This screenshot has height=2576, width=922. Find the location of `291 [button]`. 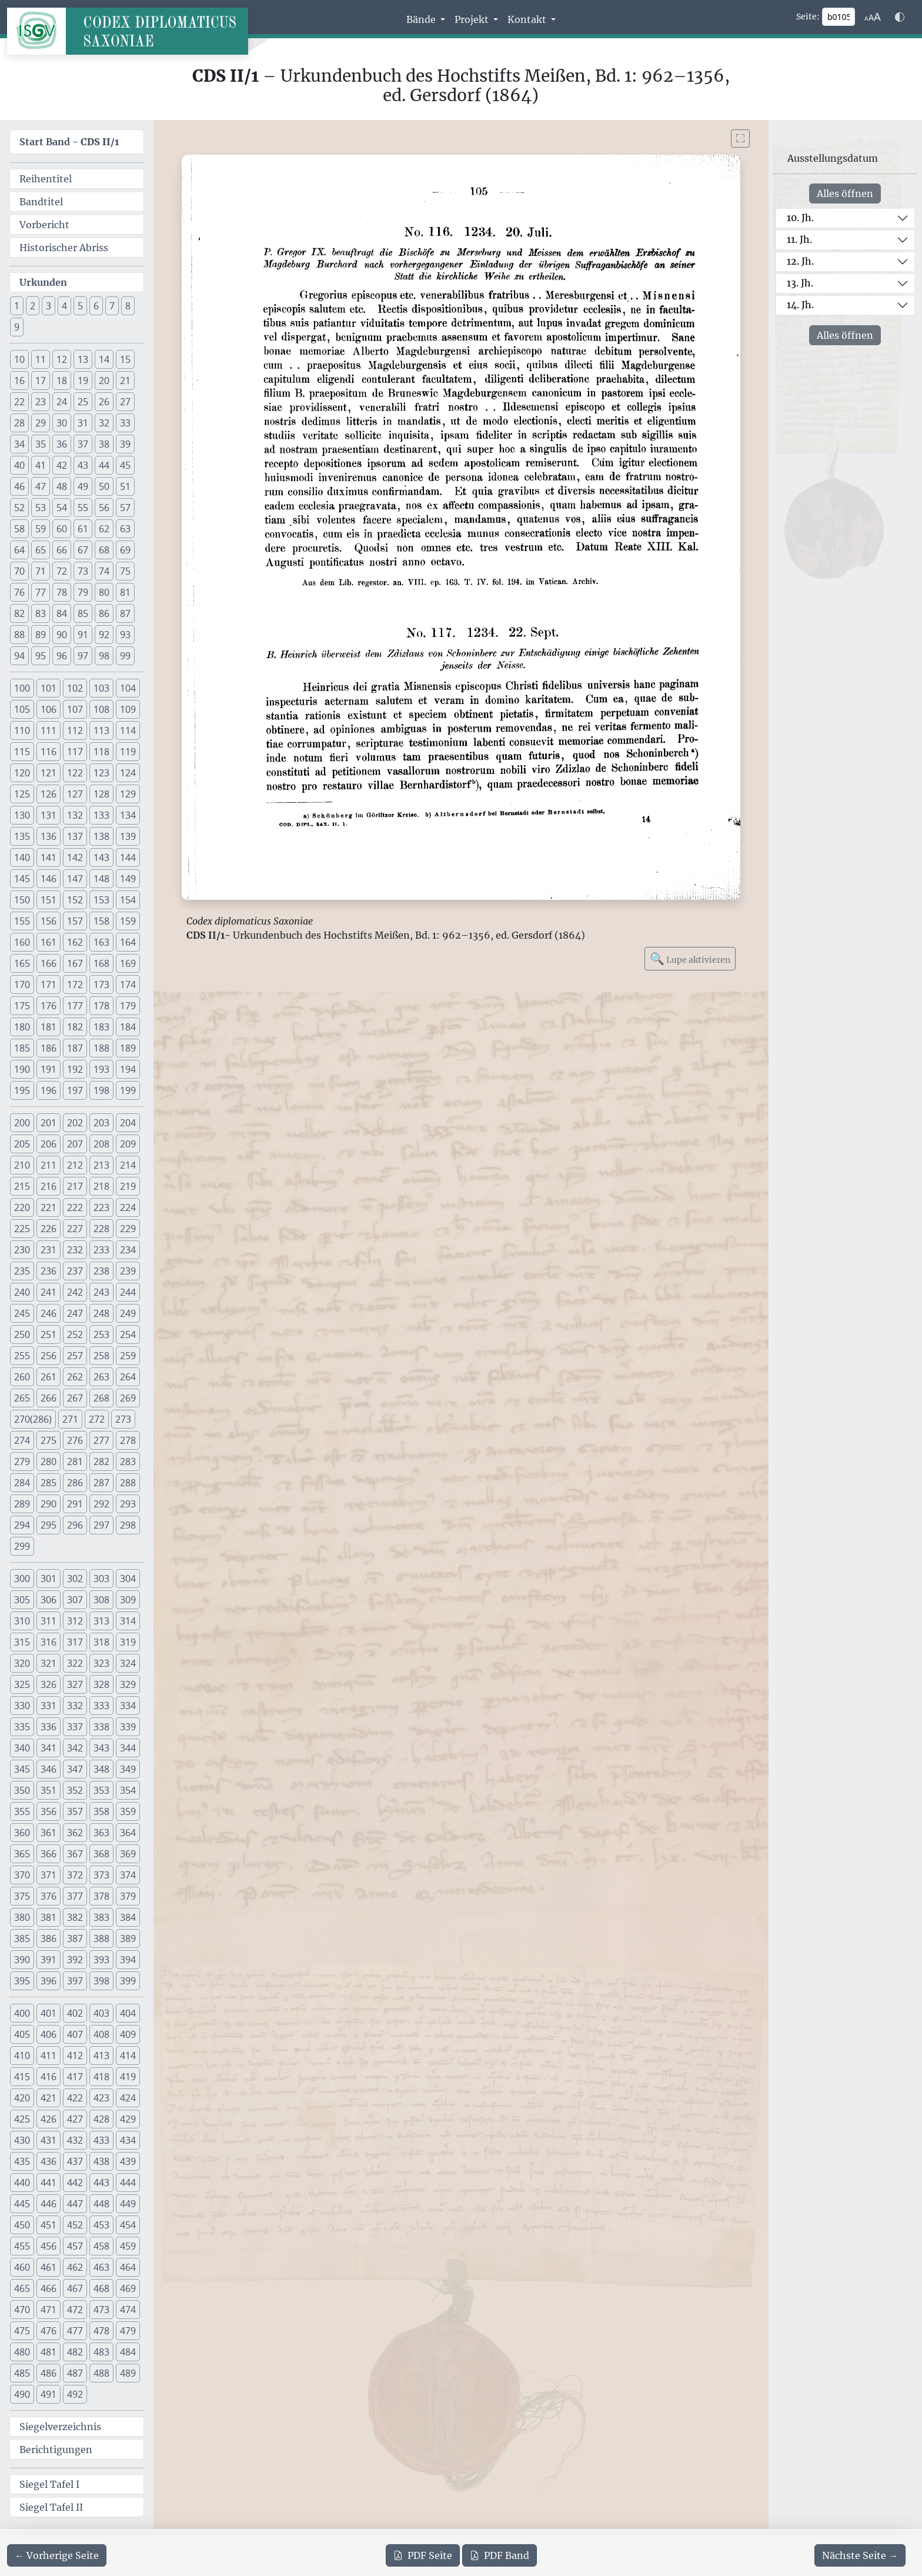

291 [button] is located at coordinates (75, 1503).